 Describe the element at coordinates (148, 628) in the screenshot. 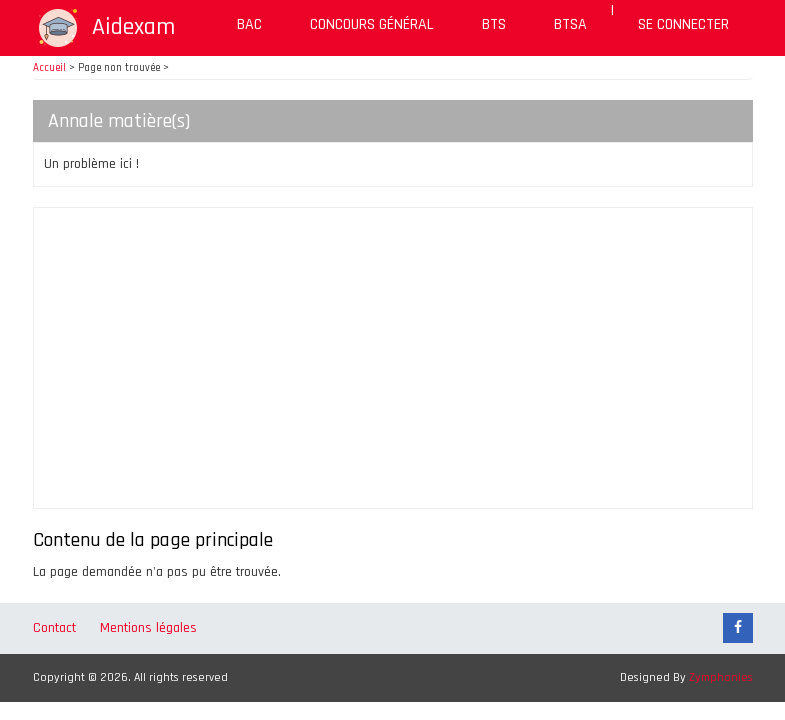

I see `Mentions légales` at that location.